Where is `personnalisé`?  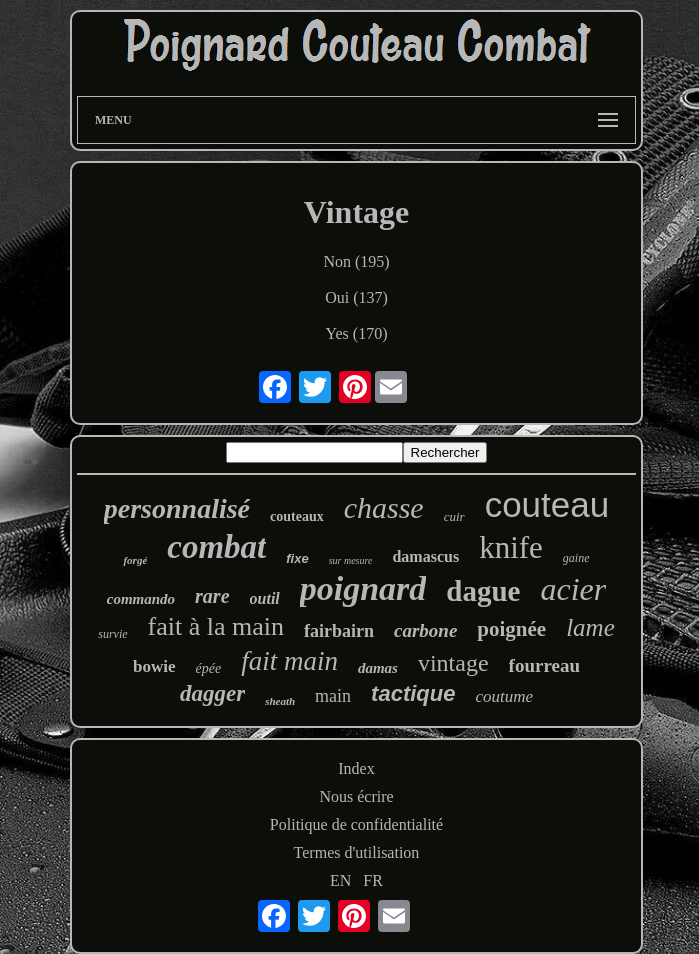
personnalisé is located at coordinates (177, 508).